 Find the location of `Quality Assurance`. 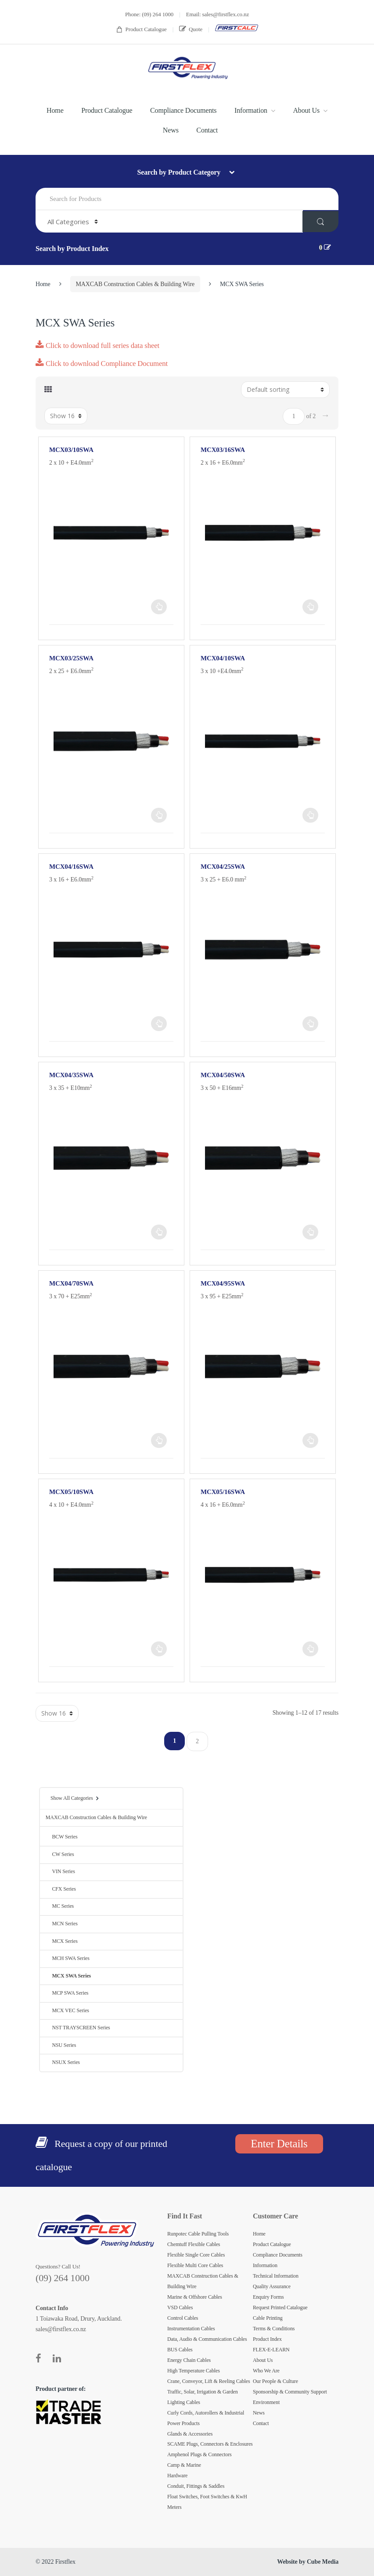

Quality Assurance is located at coordinates (272, 2286).